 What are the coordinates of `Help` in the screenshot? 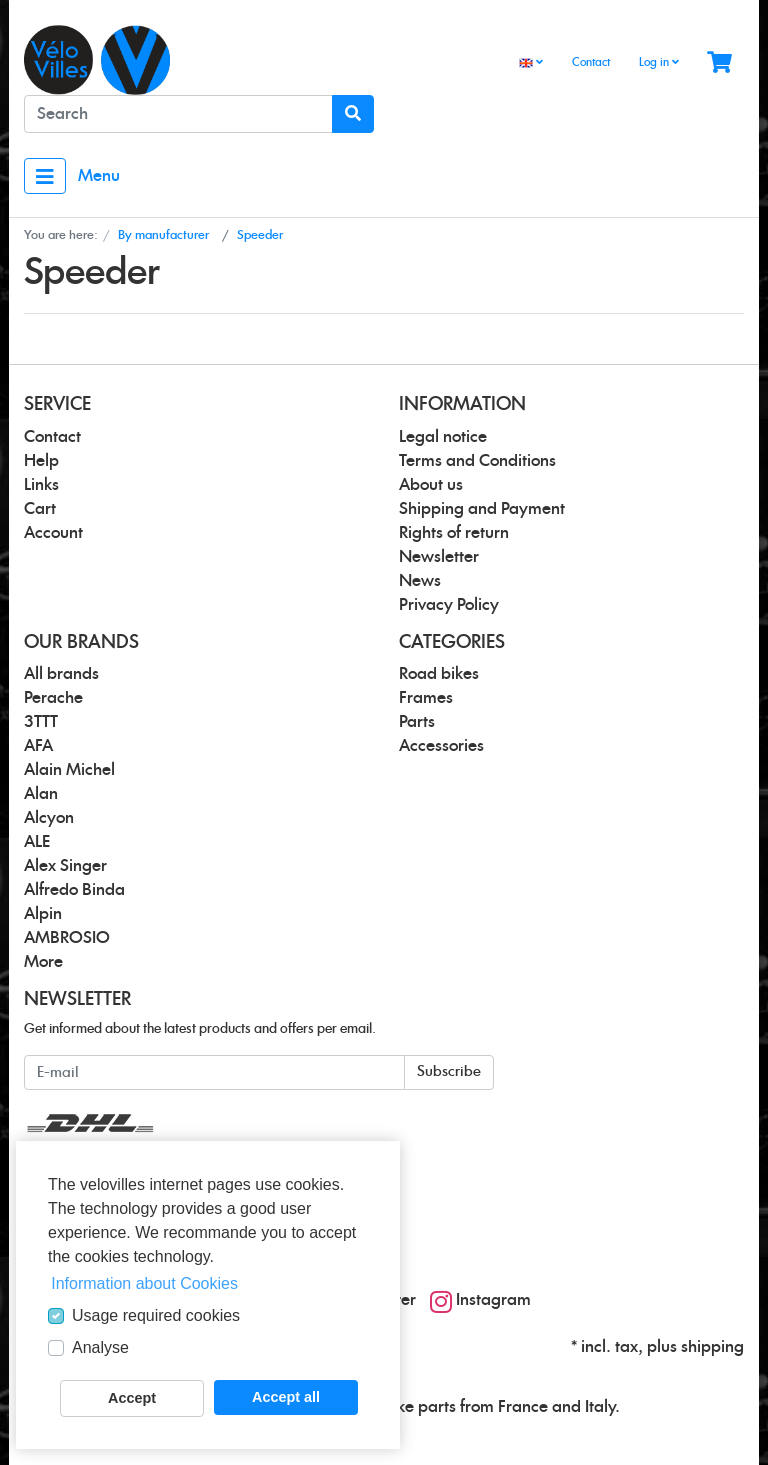 It's located at (41, 461).